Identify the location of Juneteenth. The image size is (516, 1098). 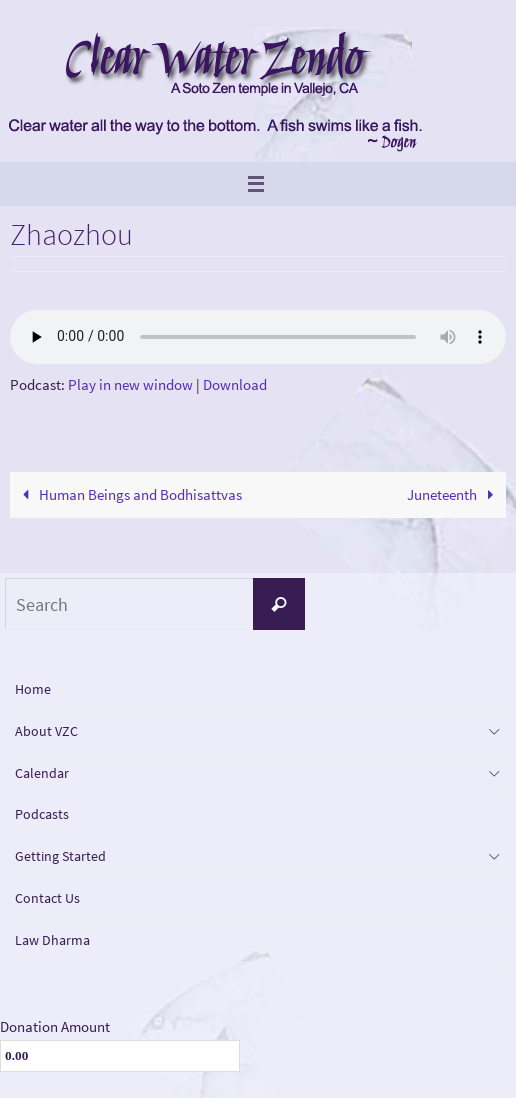
(454, 494).